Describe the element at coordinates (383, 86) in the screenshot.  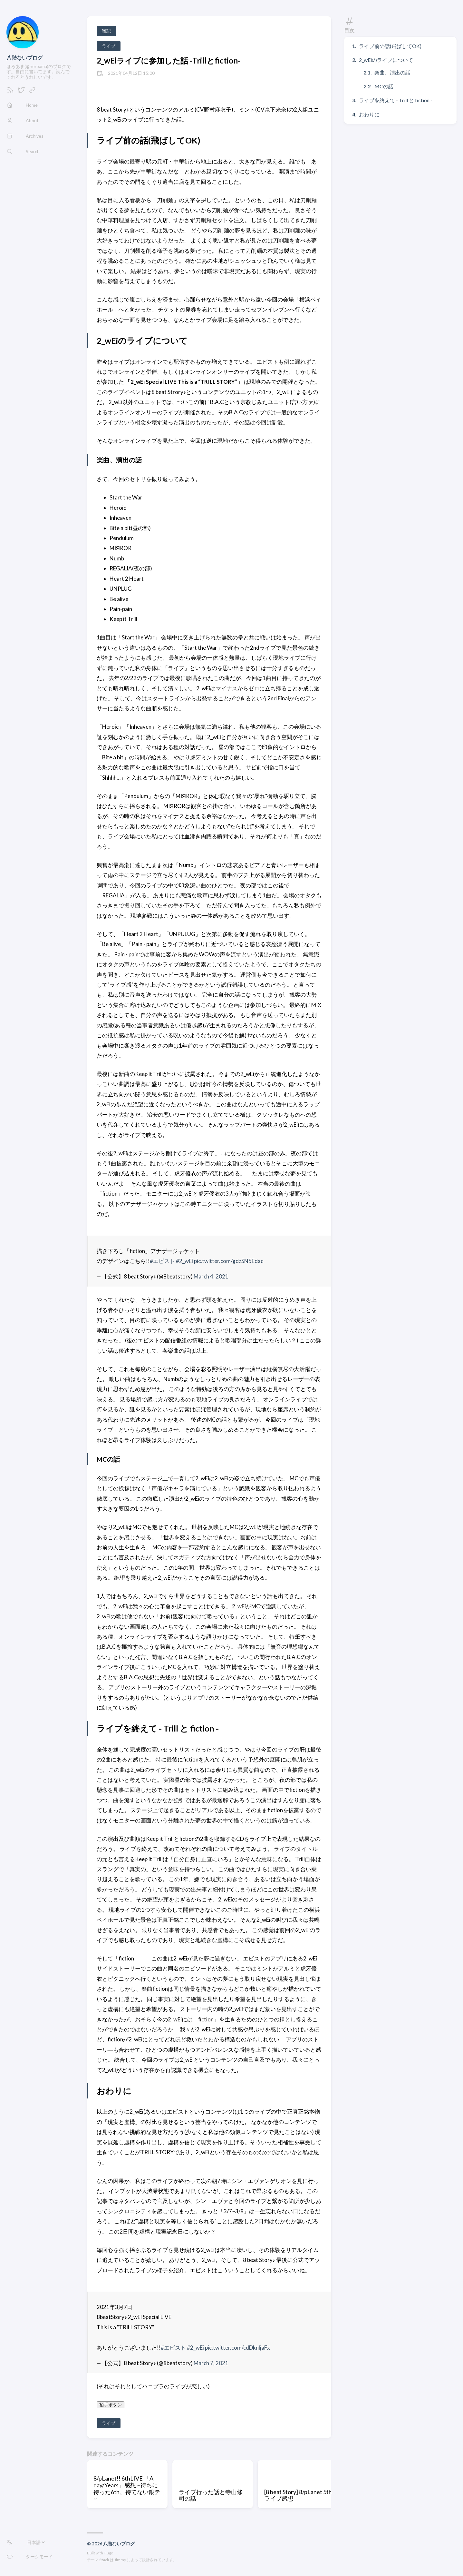
I see `MCの話` at that location.